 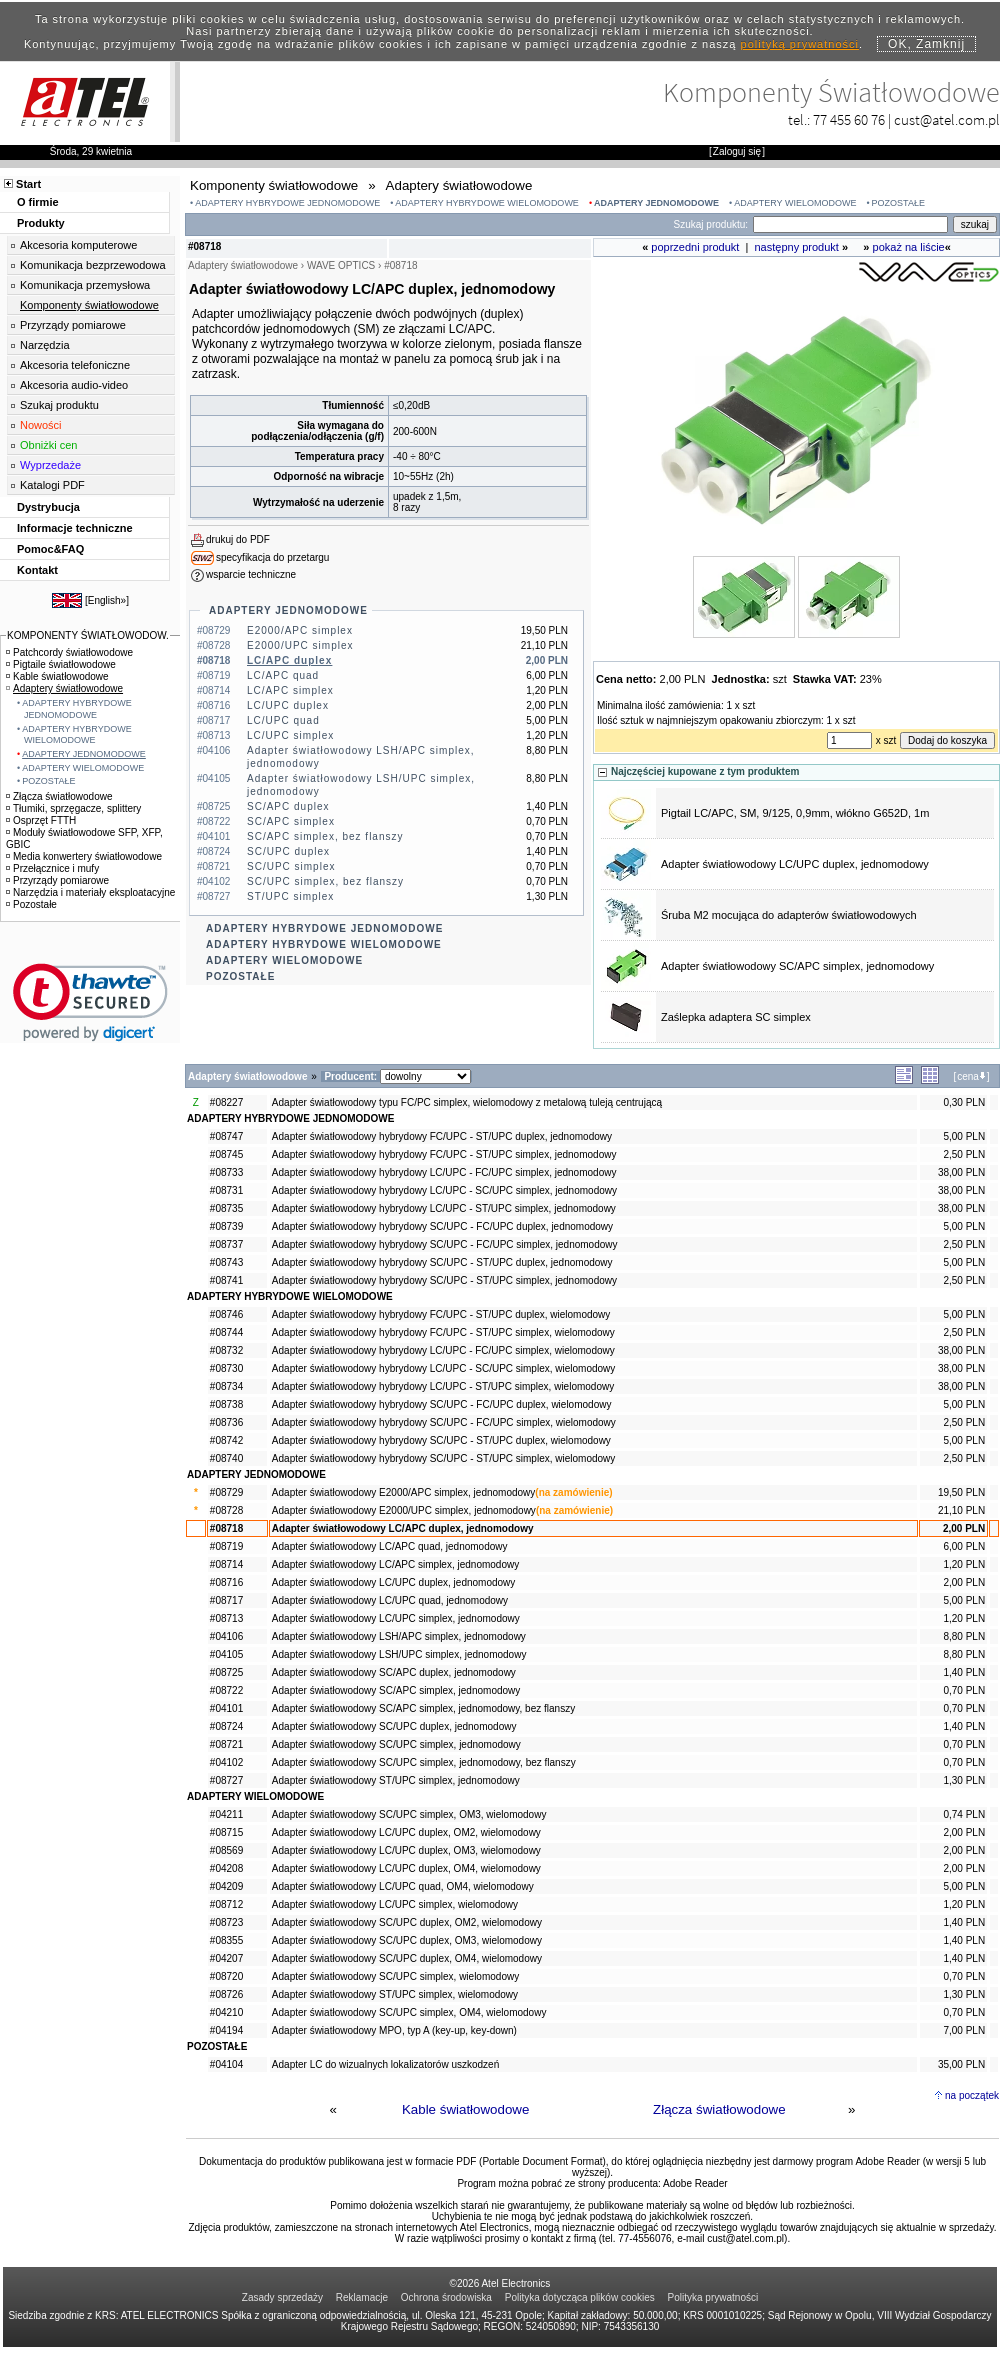 I want to click on LC/UPC duplex, so click(x=288, y=705).